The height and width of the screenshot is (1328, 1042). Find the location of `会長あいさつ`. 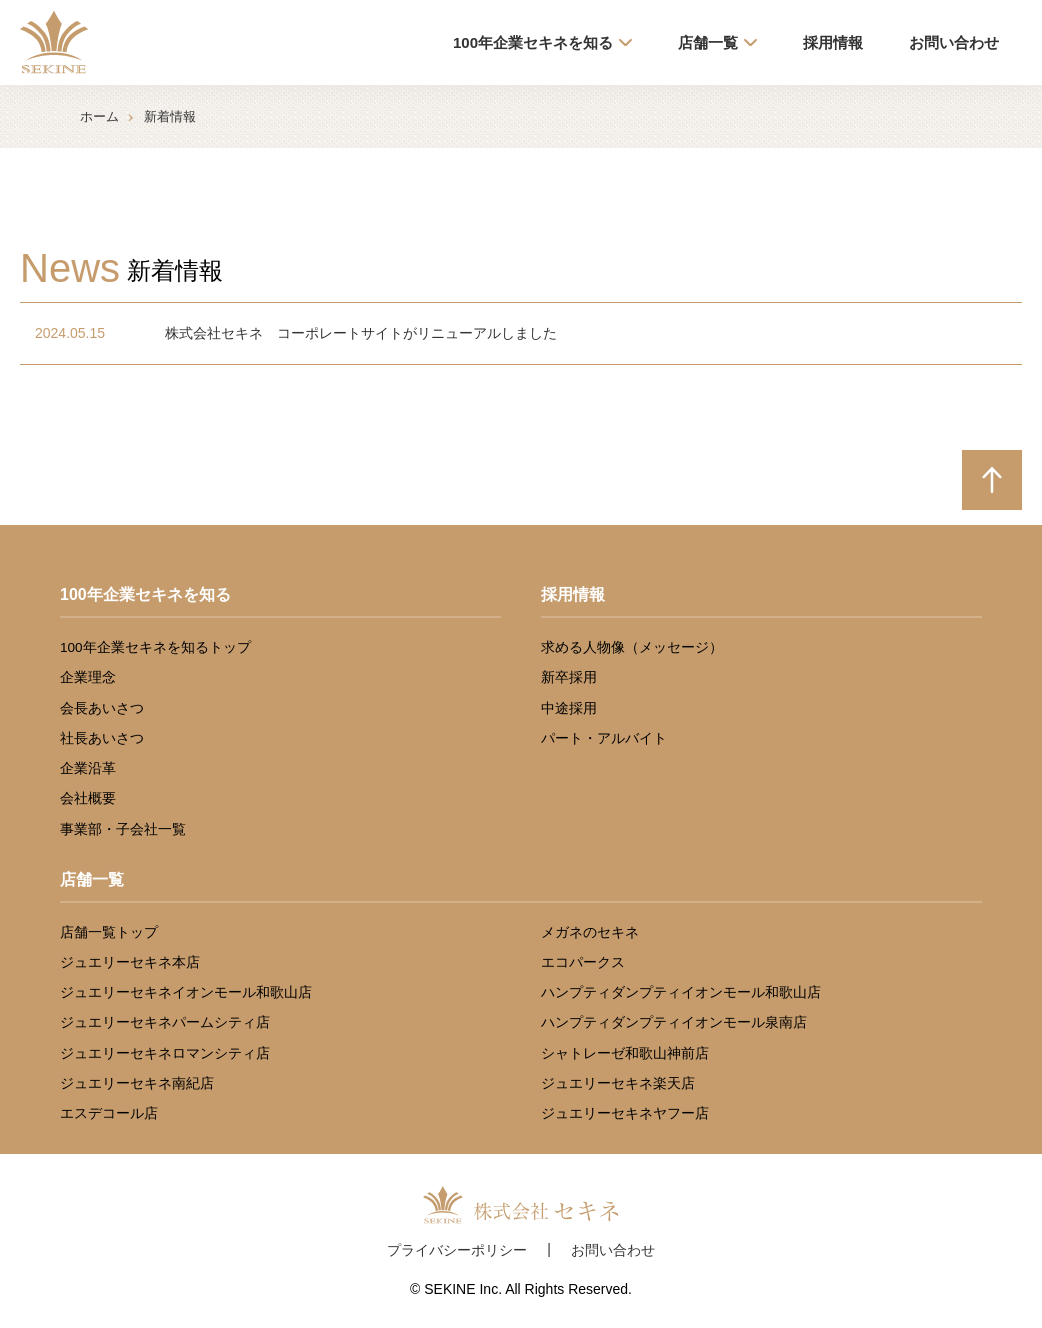

会長あいさつ is located at coordinates (102, 708).